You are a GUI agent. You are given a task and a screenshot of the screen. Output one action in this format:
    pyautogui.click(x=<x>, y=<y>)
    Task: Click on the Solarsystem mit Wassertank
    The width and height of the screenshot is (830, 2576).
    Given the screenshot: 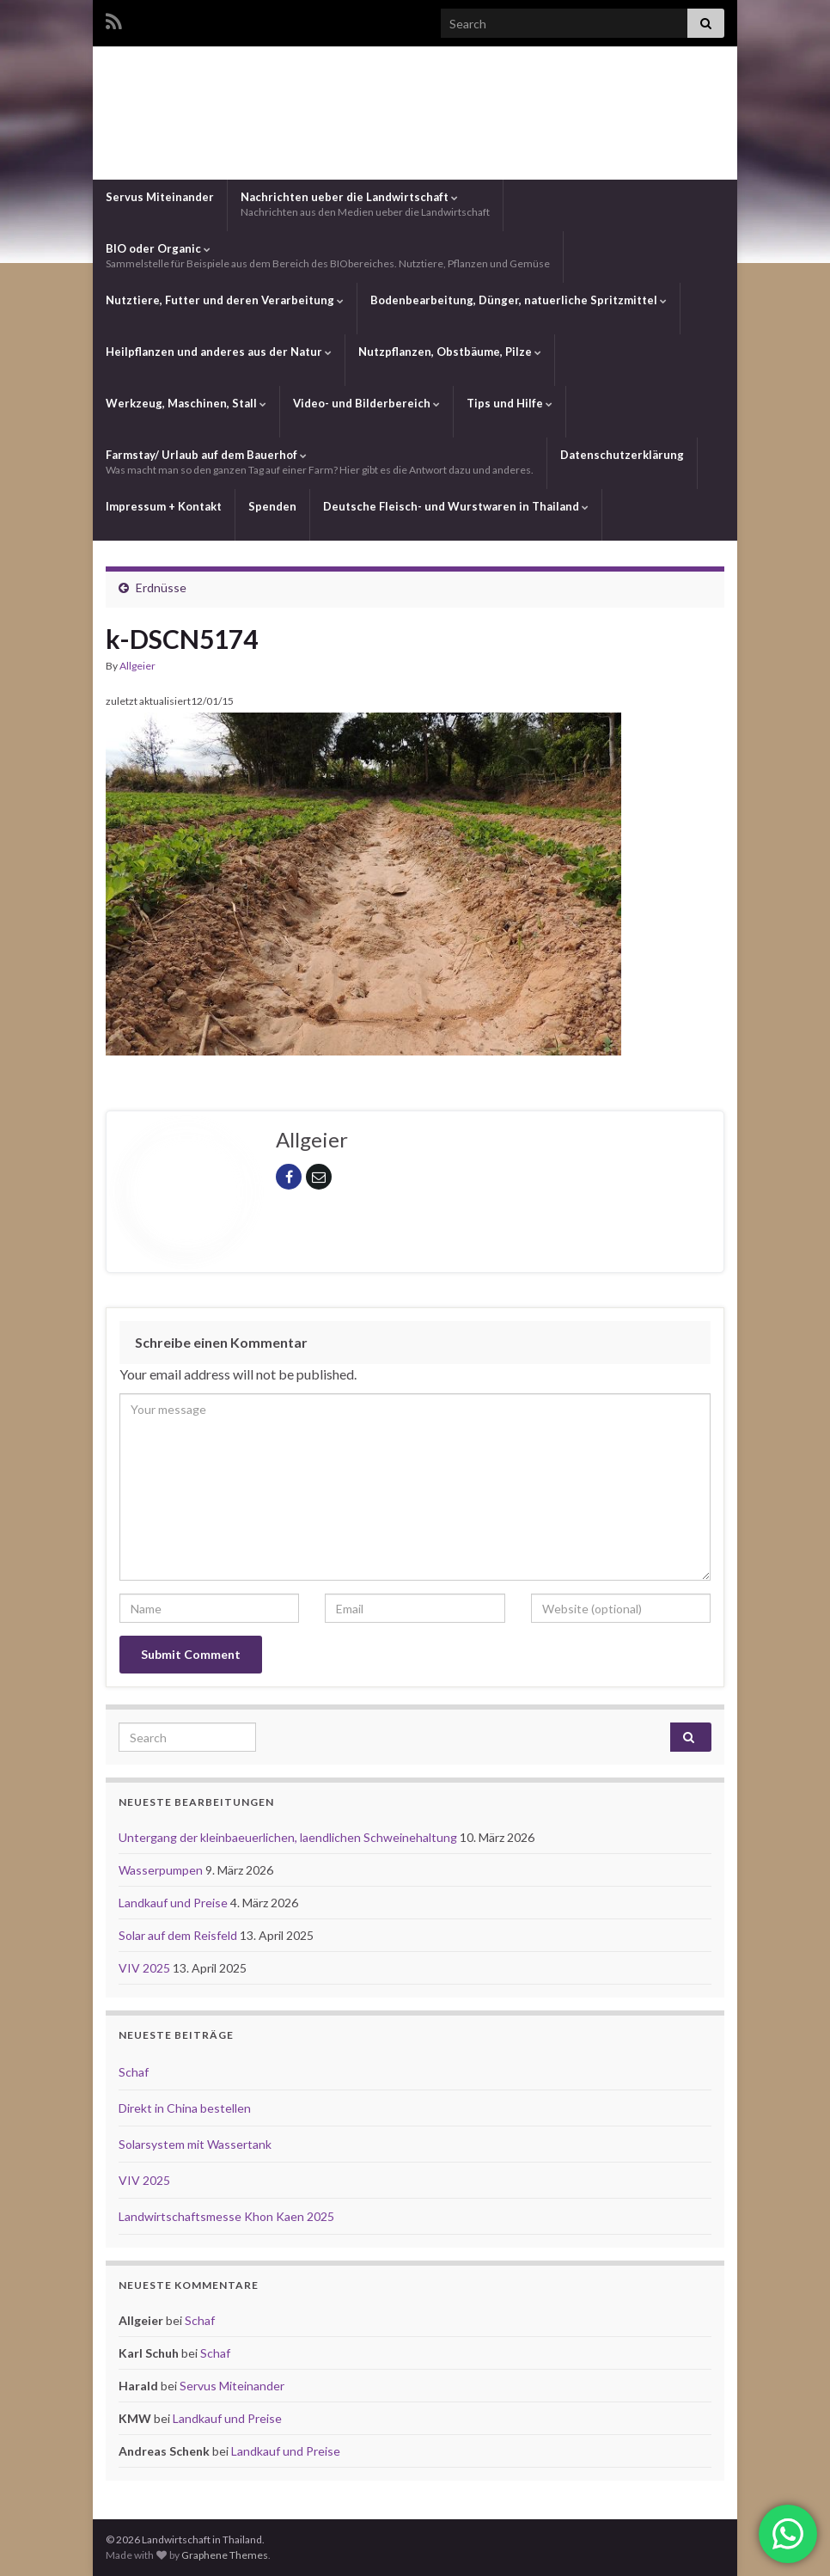 What is the action you would take?
    pyautogui.click(x=195, y=2144)
    